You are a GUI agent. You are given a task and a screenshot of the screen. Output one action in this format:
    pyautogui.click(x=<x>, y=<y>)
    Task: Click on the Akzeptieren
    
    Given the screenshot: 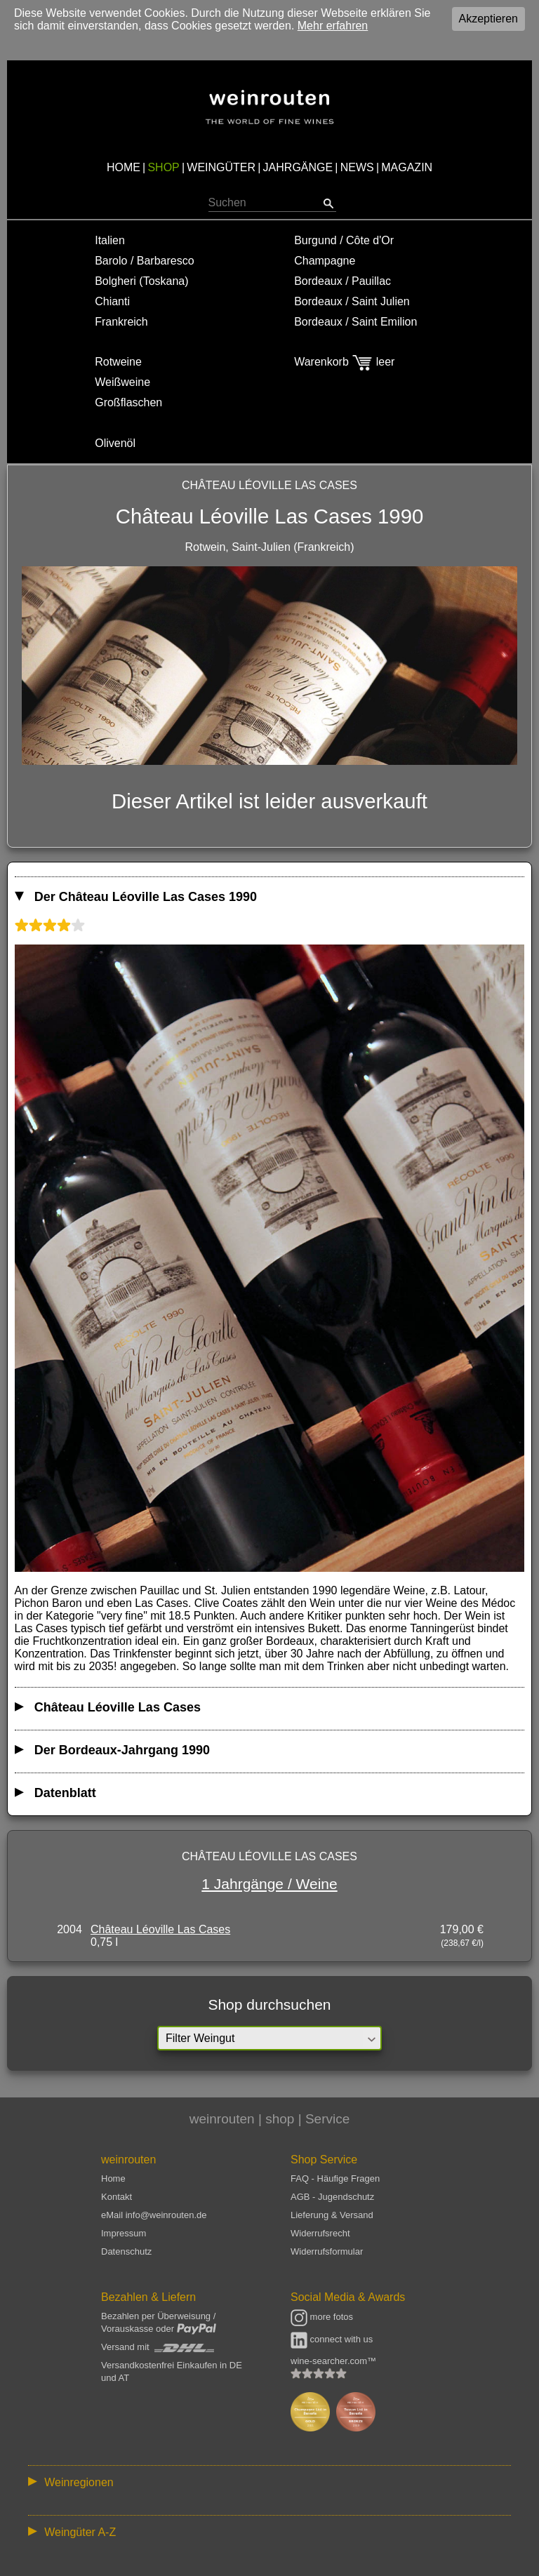 What is the action you would take?
    pyautogui.click(x=489, y=19)
    